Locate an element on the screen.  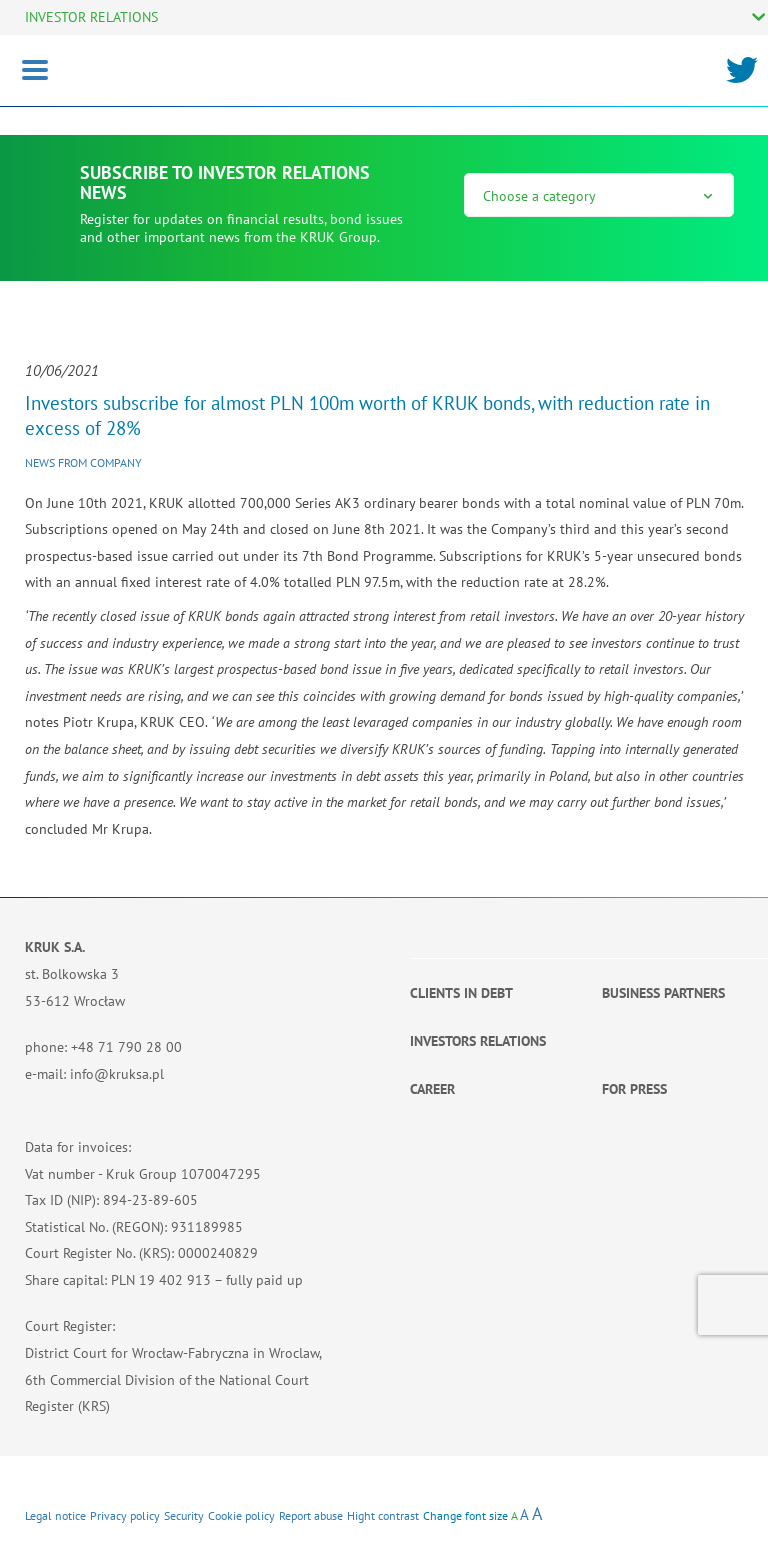
News from company is located at coordinates (83, 462).